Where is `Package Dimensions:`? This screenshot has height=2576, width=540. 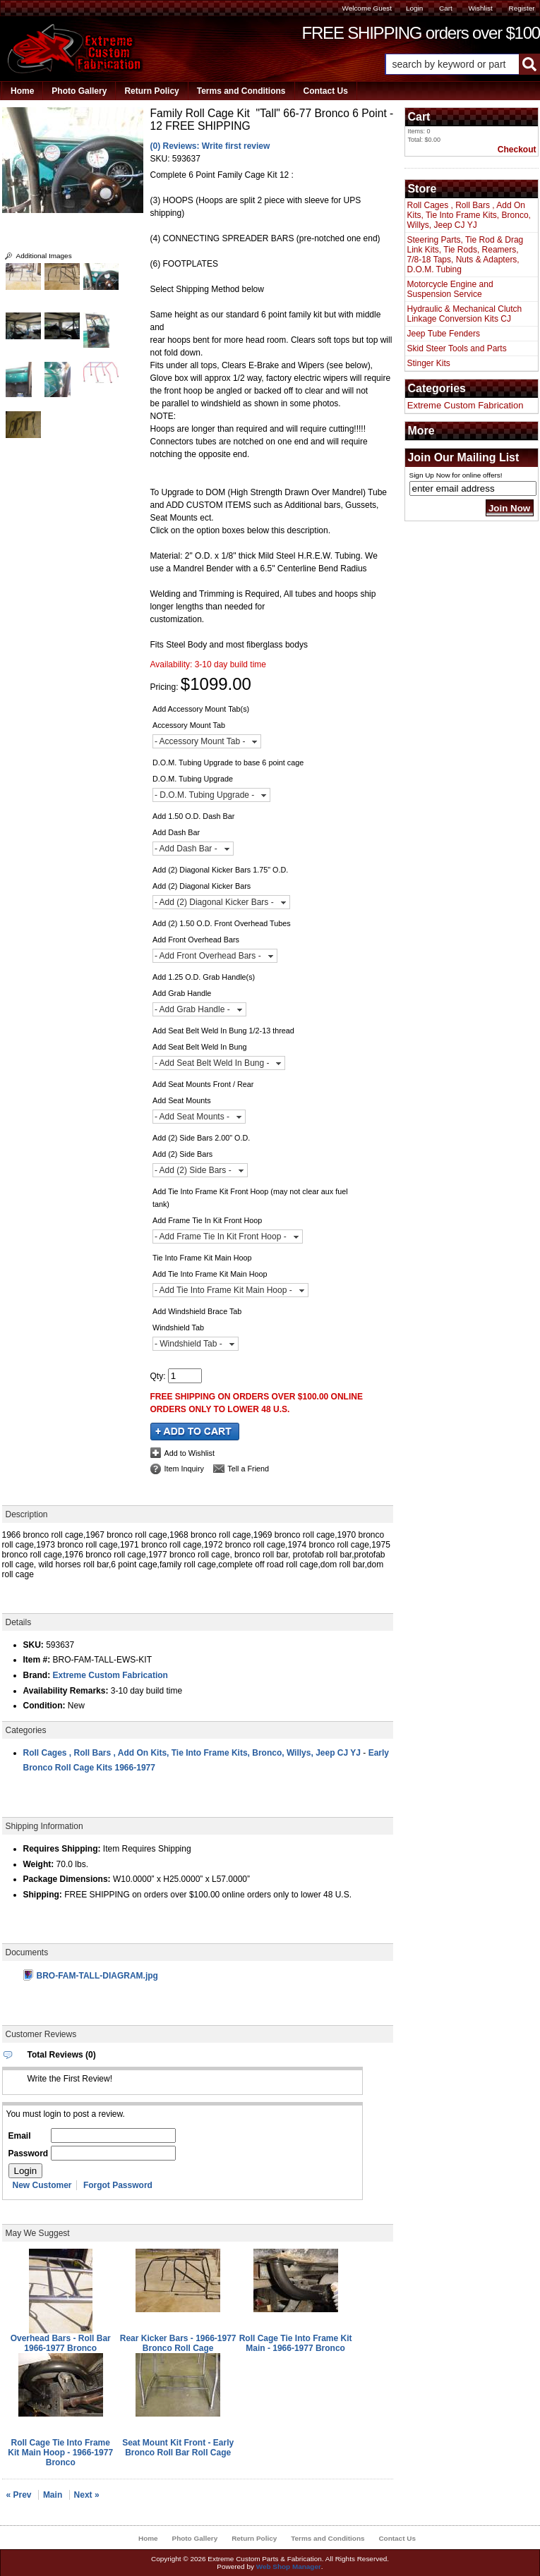 Package Dimensions: is located at coordinates (67, 1879).